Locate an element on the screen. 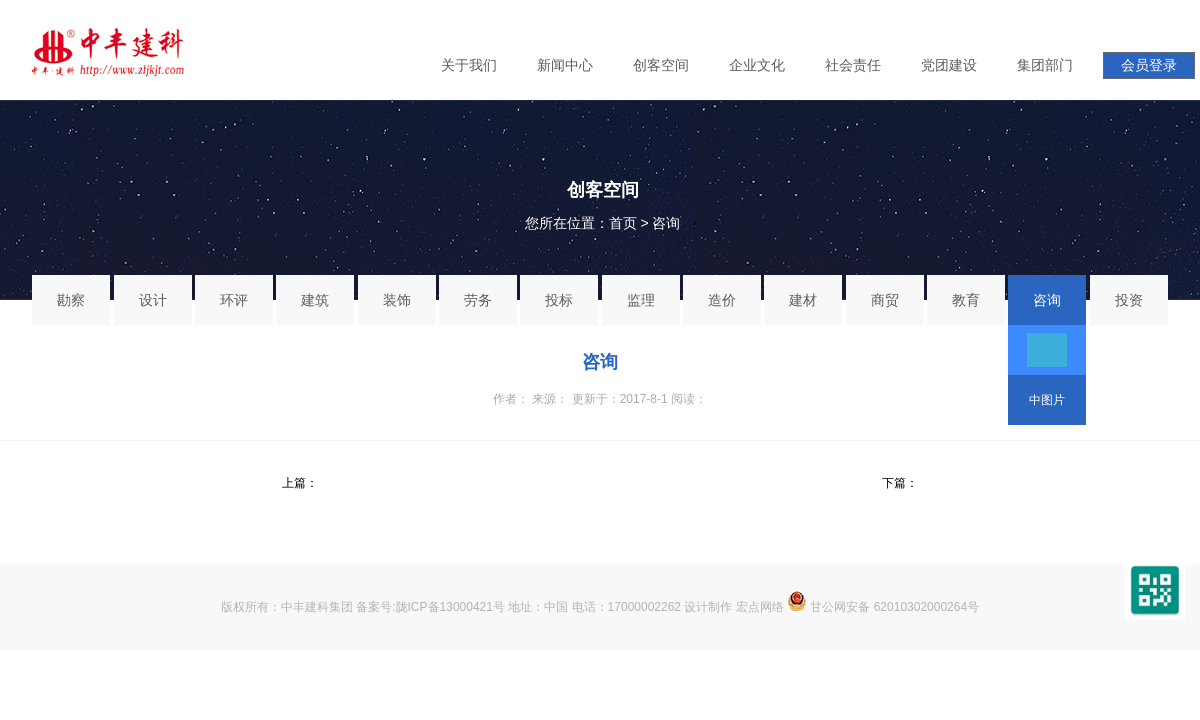 This screenshot has height=720, width=1200. 设计 is located at coordinates (153, 300).